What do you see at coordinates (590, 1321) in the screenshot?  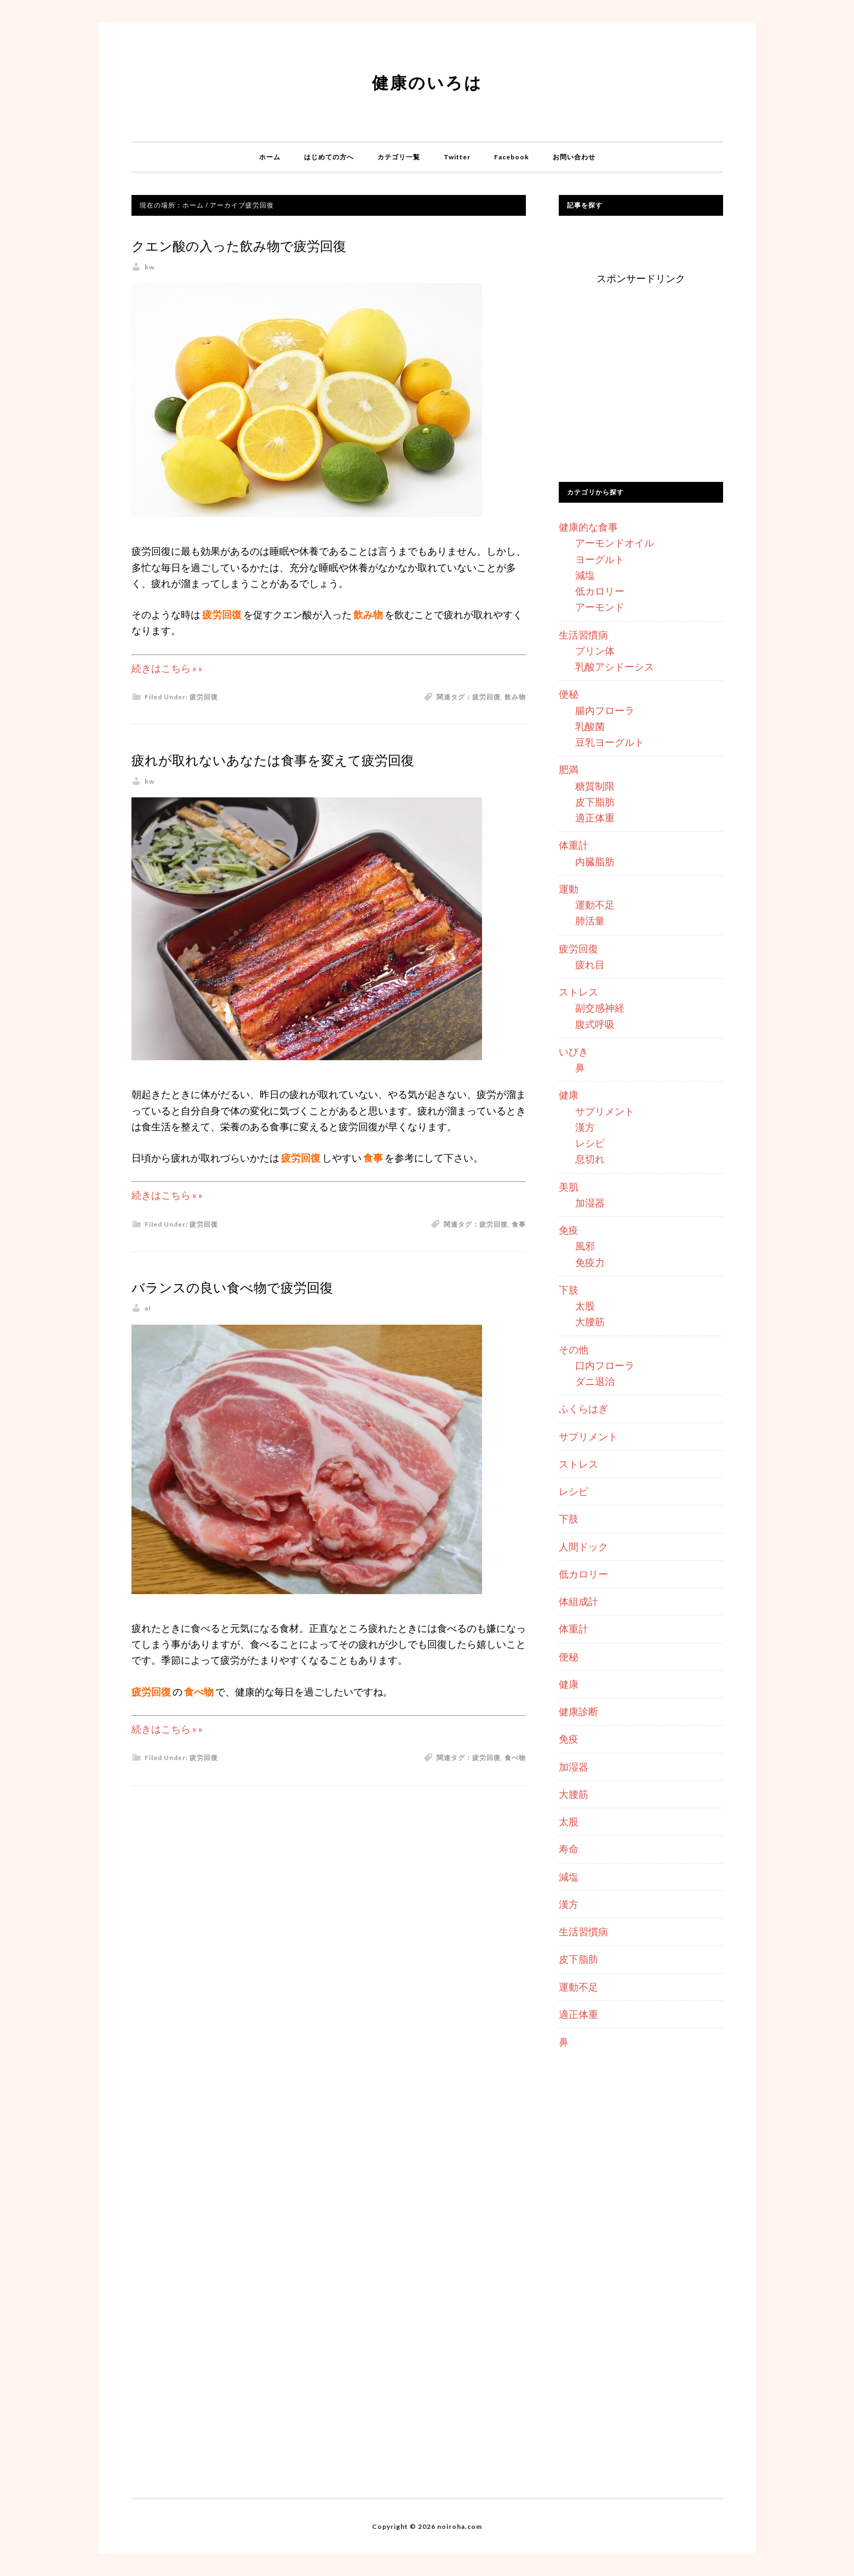 I see `大腰筋` at bounding box center [590, 1321].